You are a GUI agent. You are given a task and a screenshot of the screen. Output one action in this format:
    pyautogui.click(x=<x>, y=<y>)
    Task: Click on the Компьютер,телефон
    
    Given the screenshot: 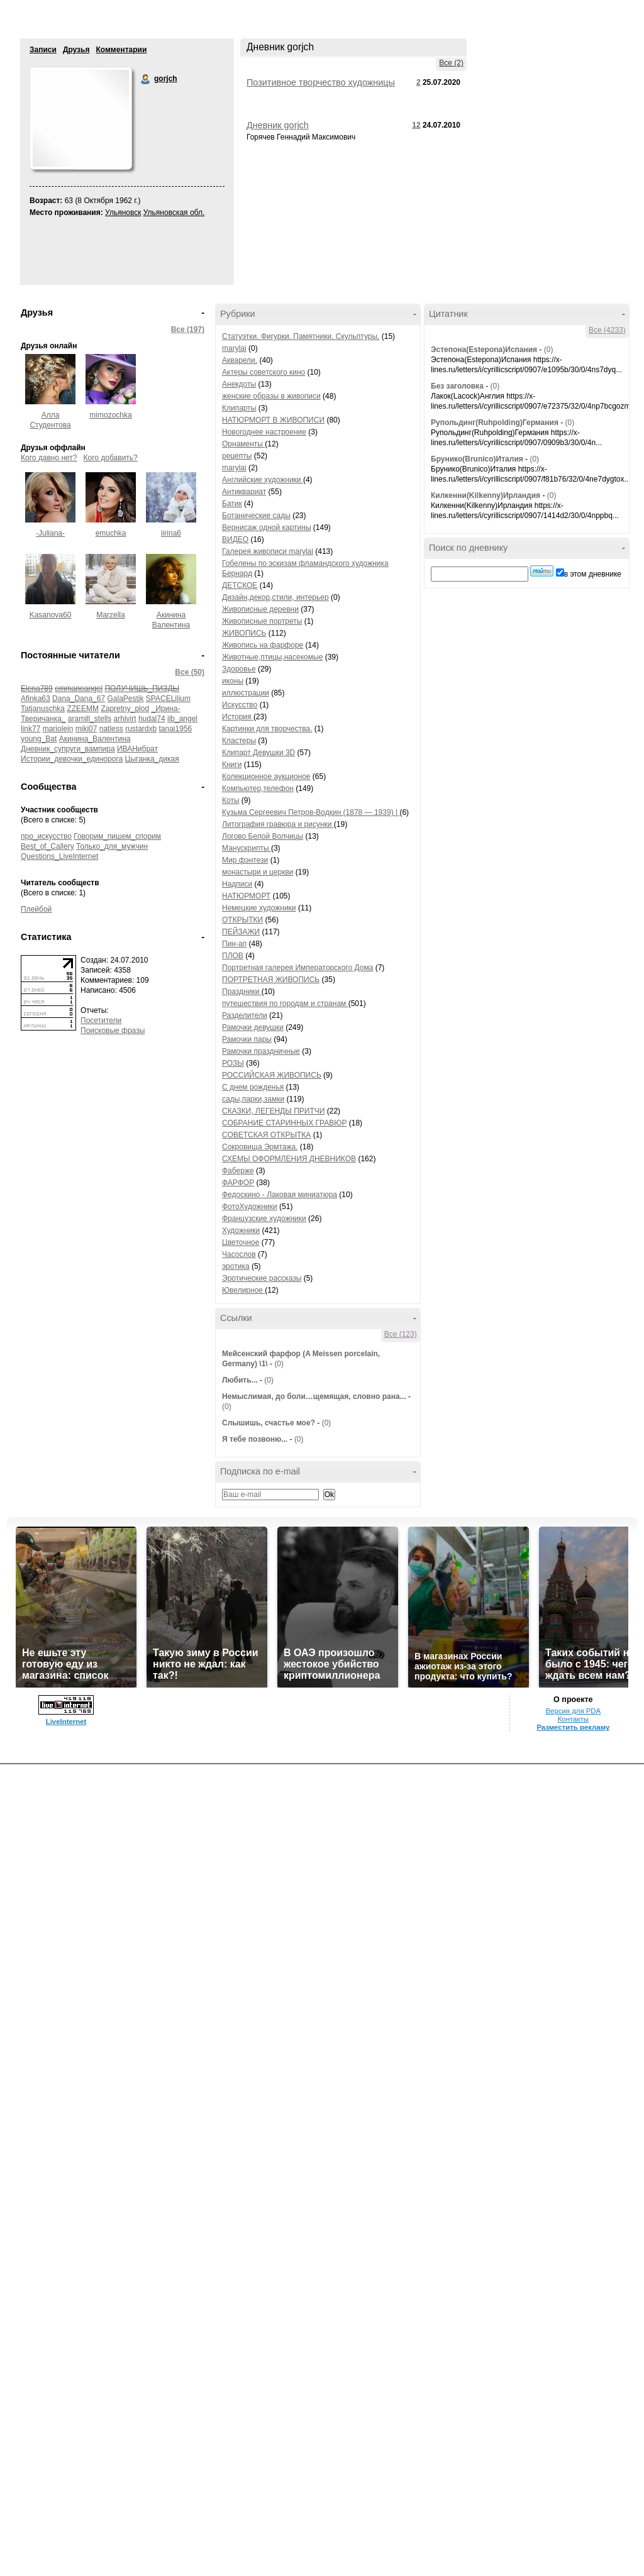 What is the action you would take?
    pyautogui.click(x=258, y=788)
    